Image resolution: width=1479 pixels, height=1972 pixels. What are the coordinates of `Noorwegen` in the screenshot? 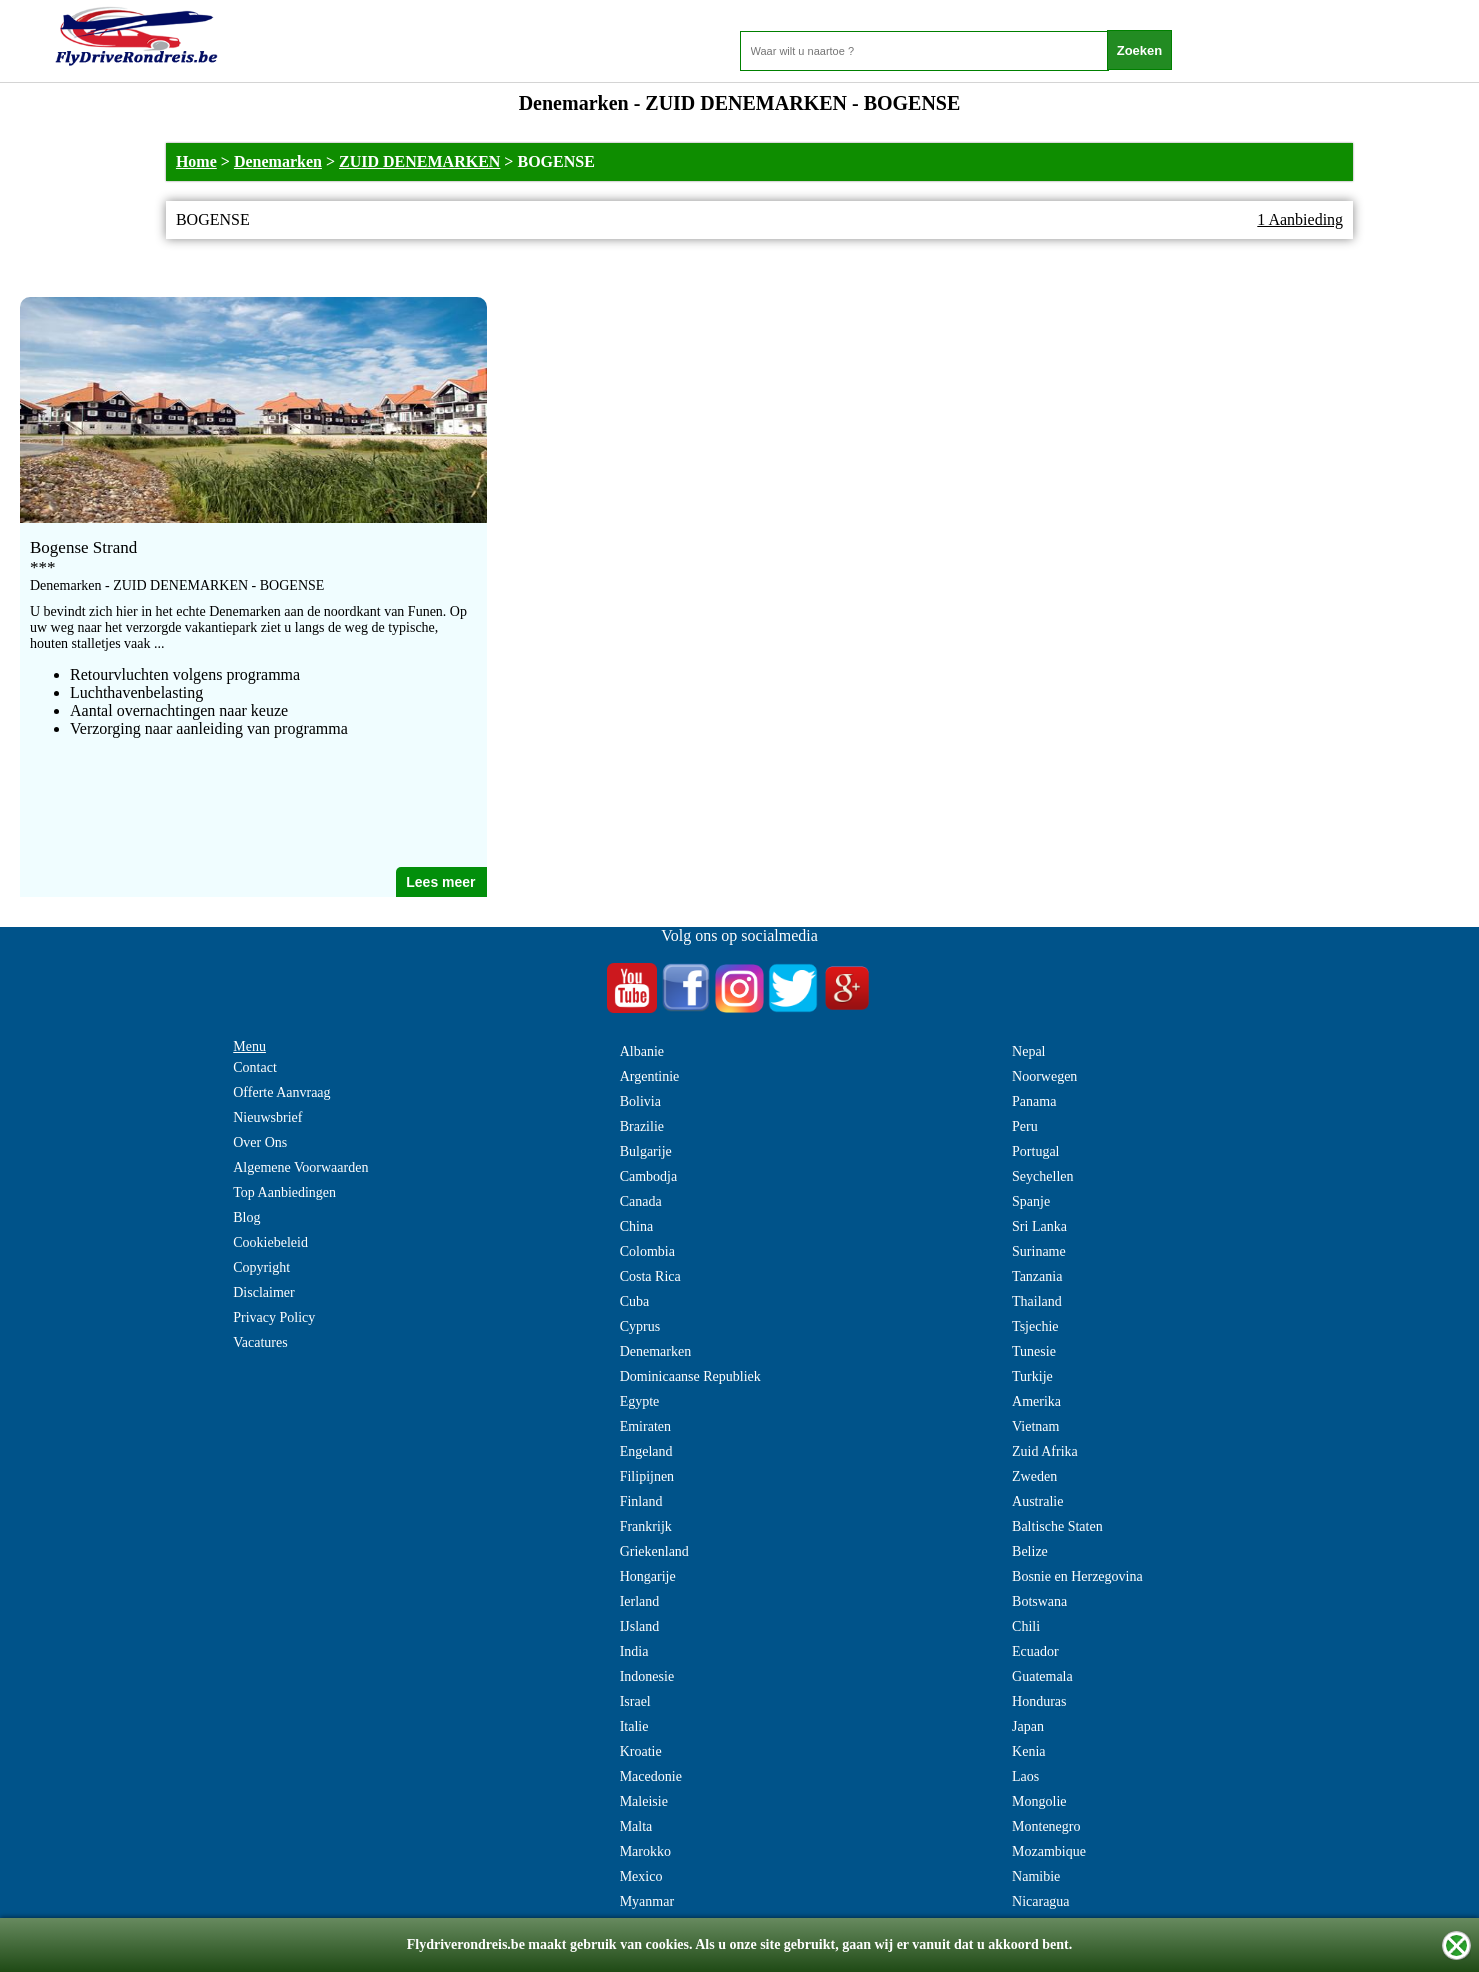 It's located at (1044, 1076).